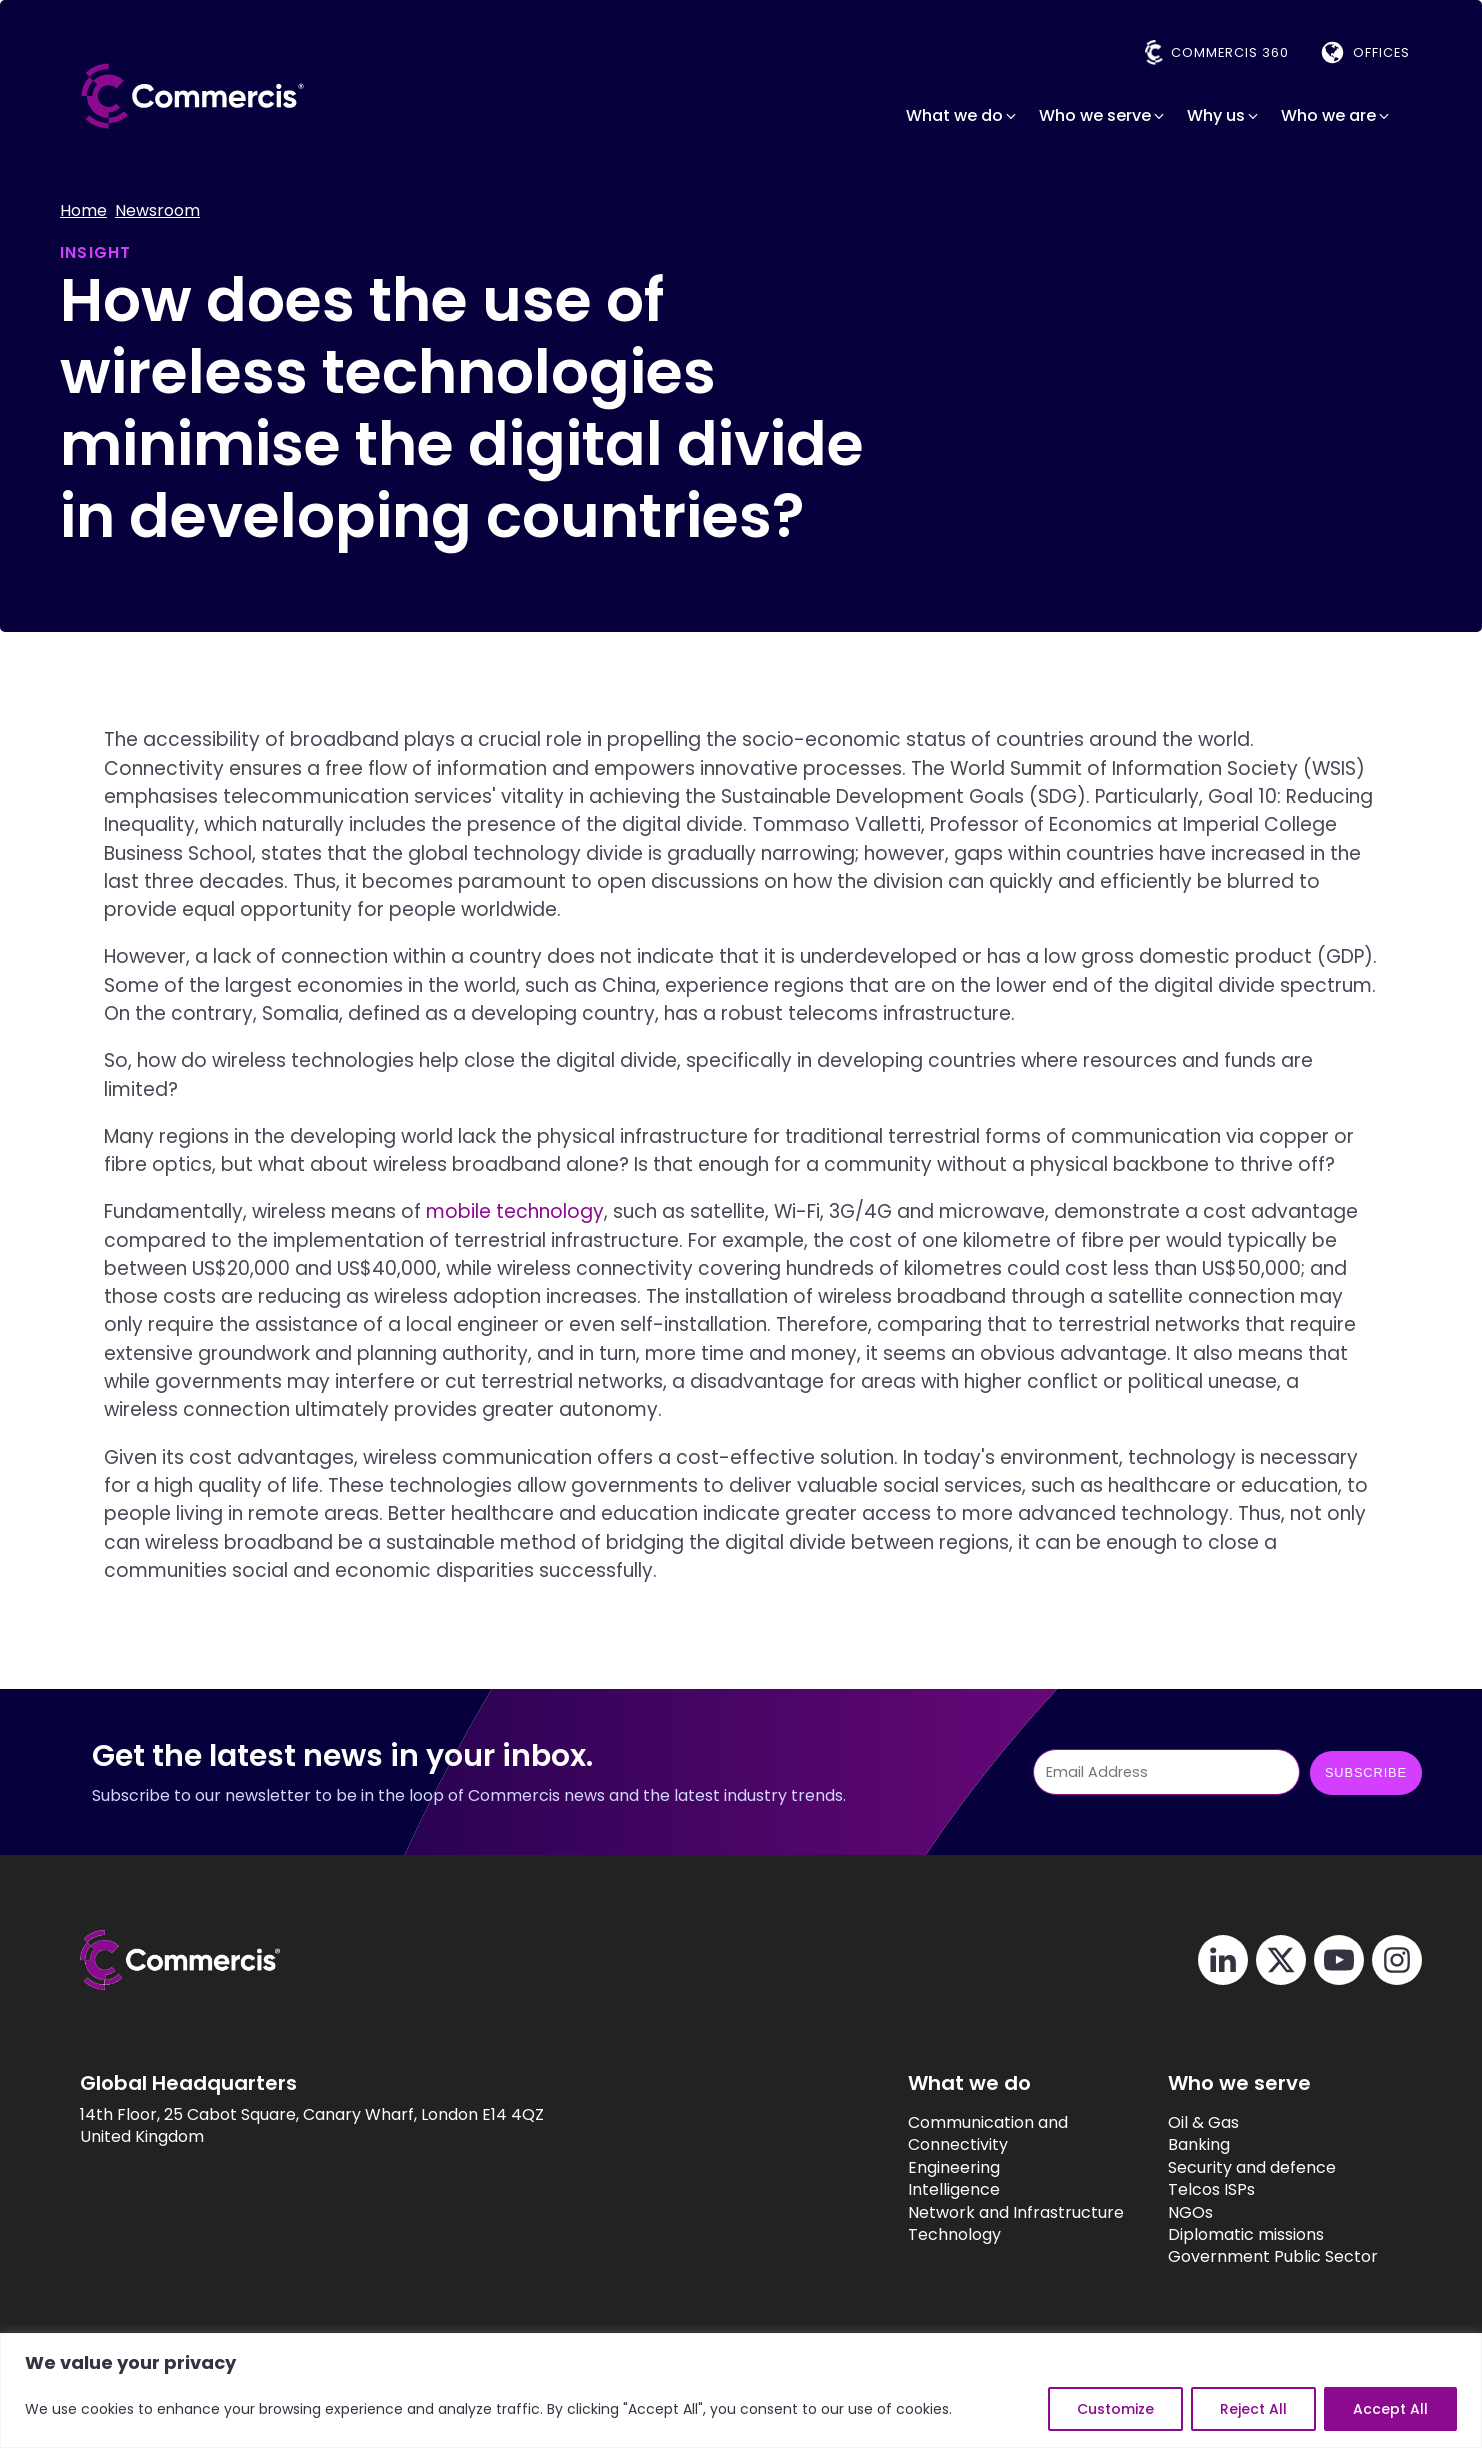  Describe the element at coordinates (914, 2168) in the screenshot. I see `Engineering` at that location.